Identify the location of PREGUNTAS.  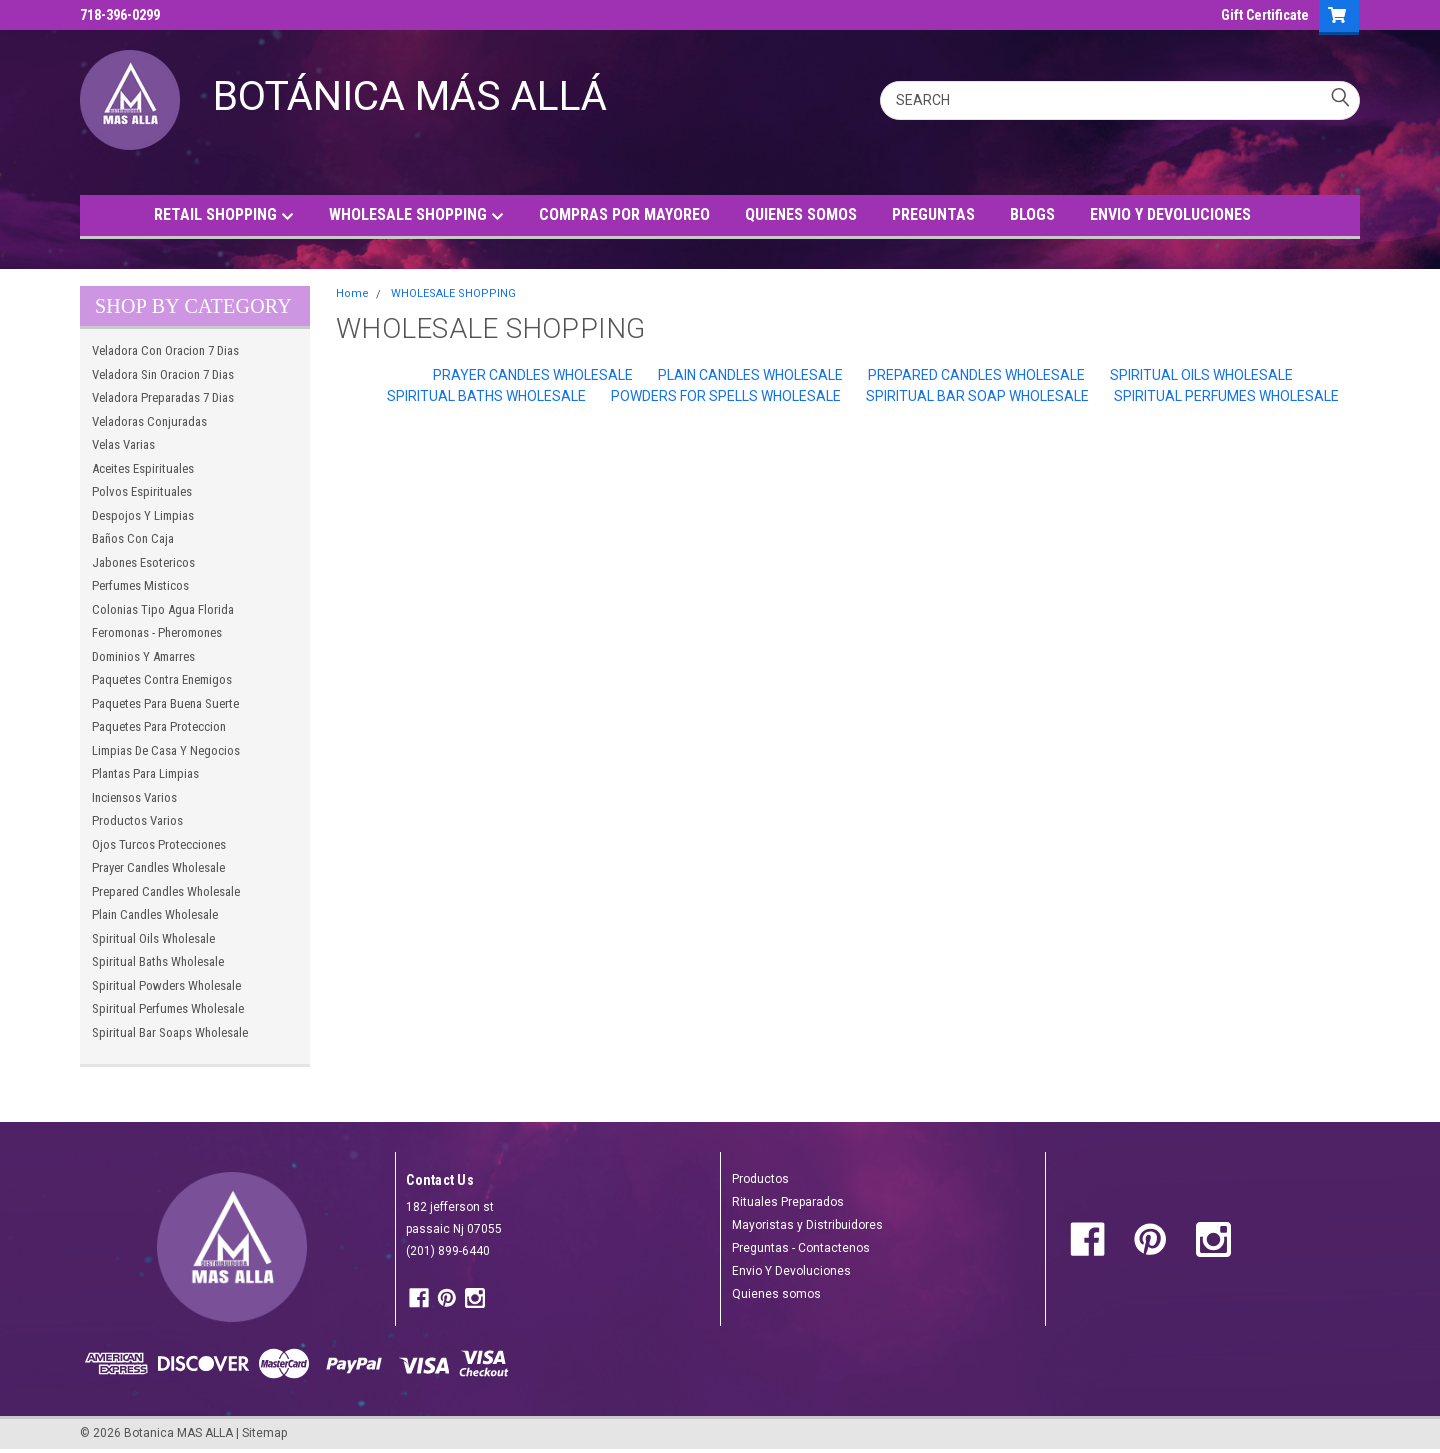
(933, 214).